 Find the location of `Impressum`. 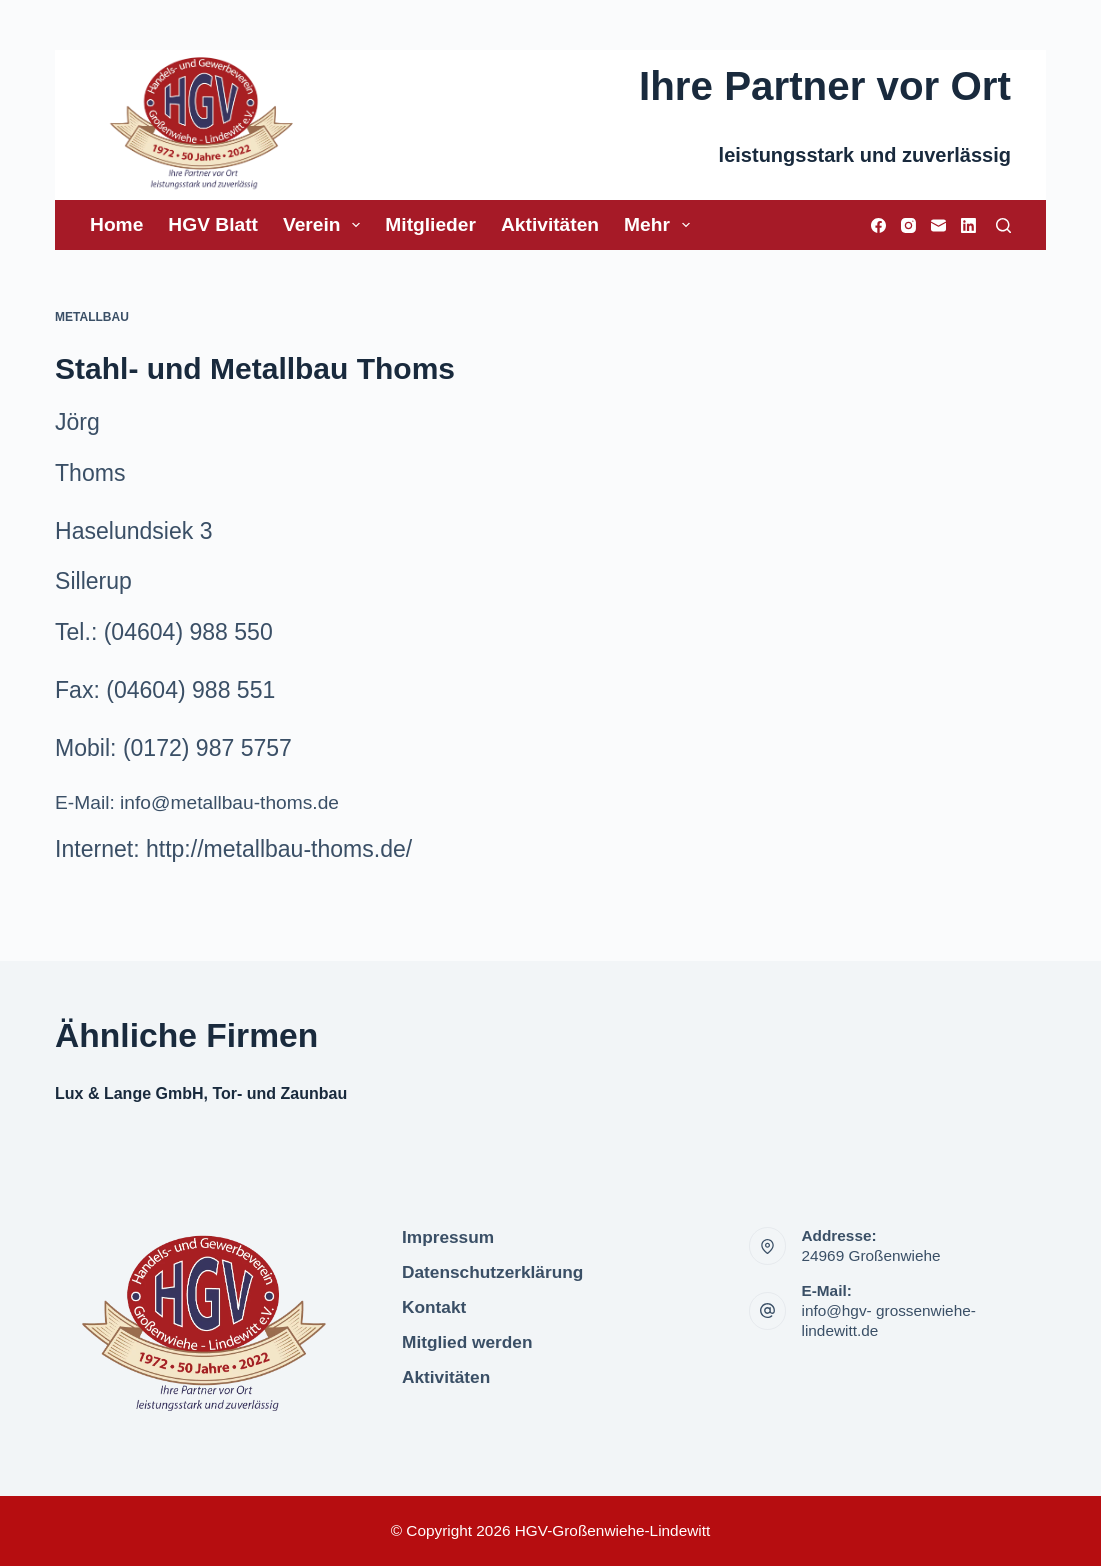

Impressum is located at coordinates (448, 1237).